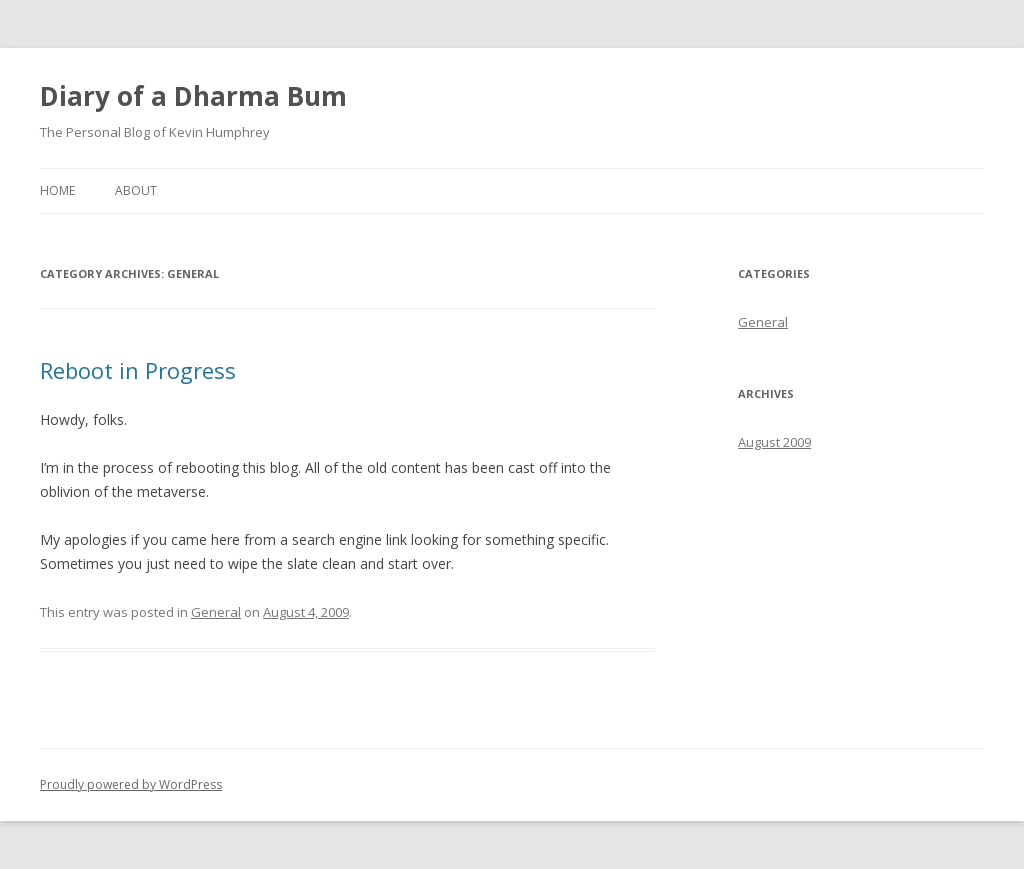 This screenshot has height=869, width=1024. Describe the element at coordinates (193, 96) in the screenshot. I see `Diary of a Dharma Bum` at that location.